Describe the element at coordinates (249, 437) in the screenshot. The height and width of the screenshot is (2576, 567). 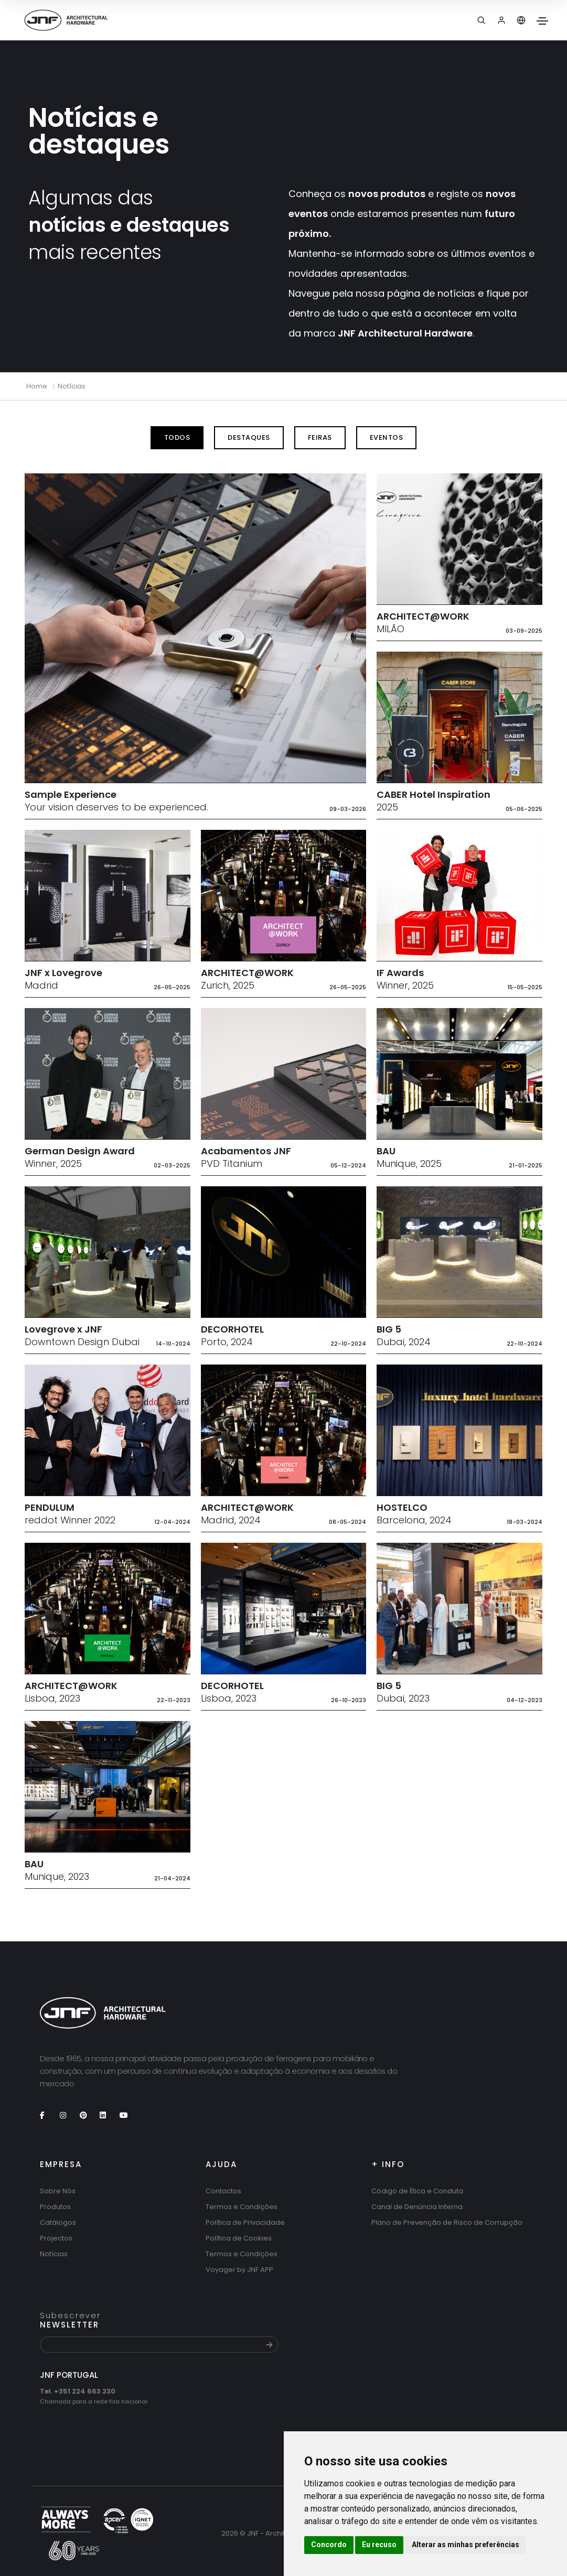
I see `Destaques` at that location.